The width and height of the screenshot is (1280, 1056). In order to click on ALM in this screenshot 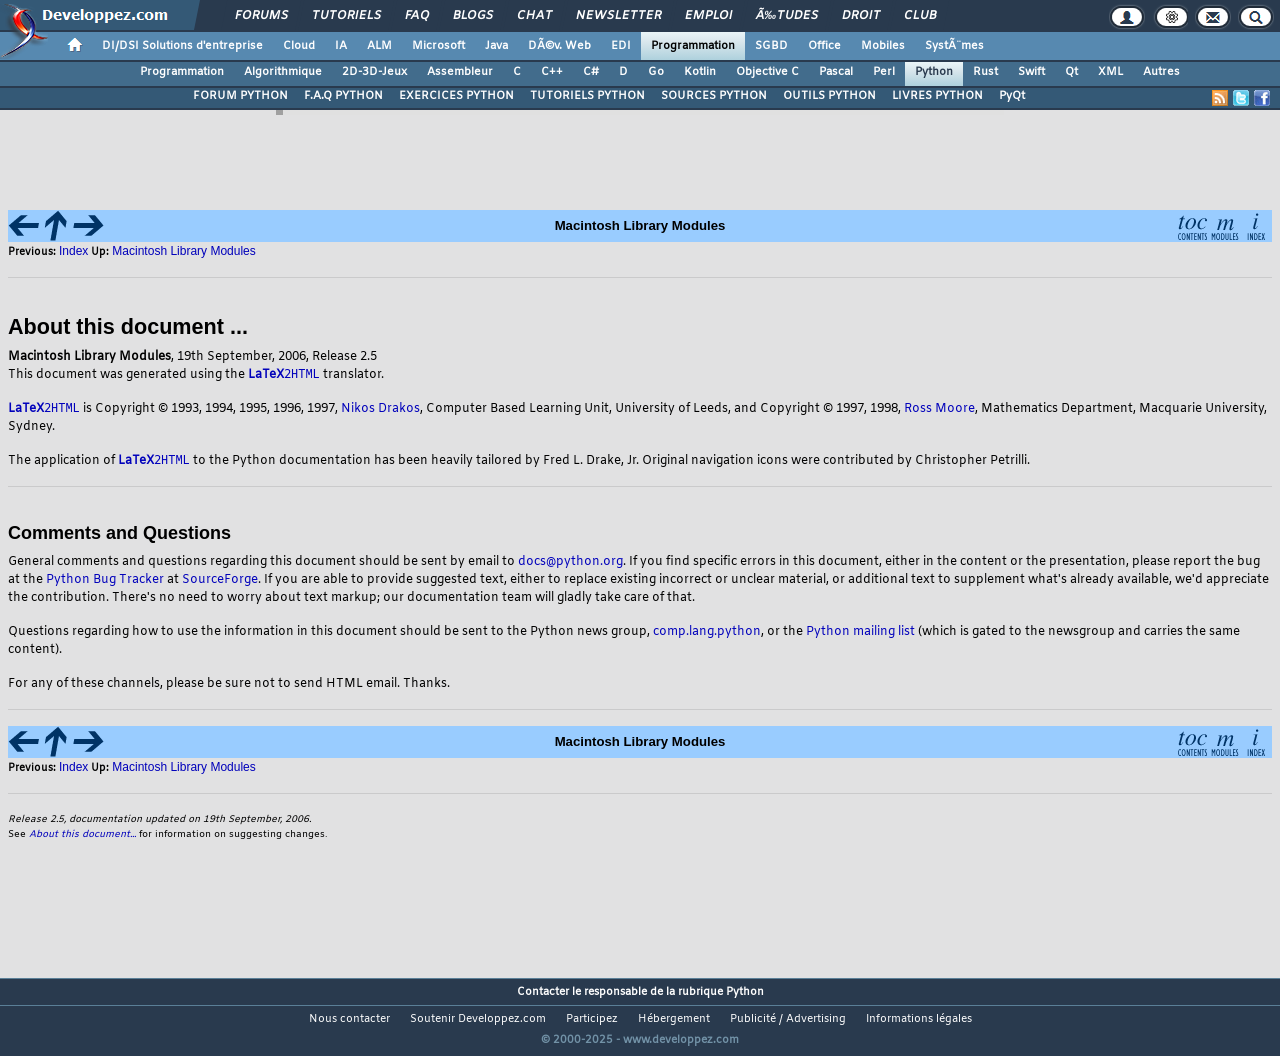, I will do `click(379, 46)`.